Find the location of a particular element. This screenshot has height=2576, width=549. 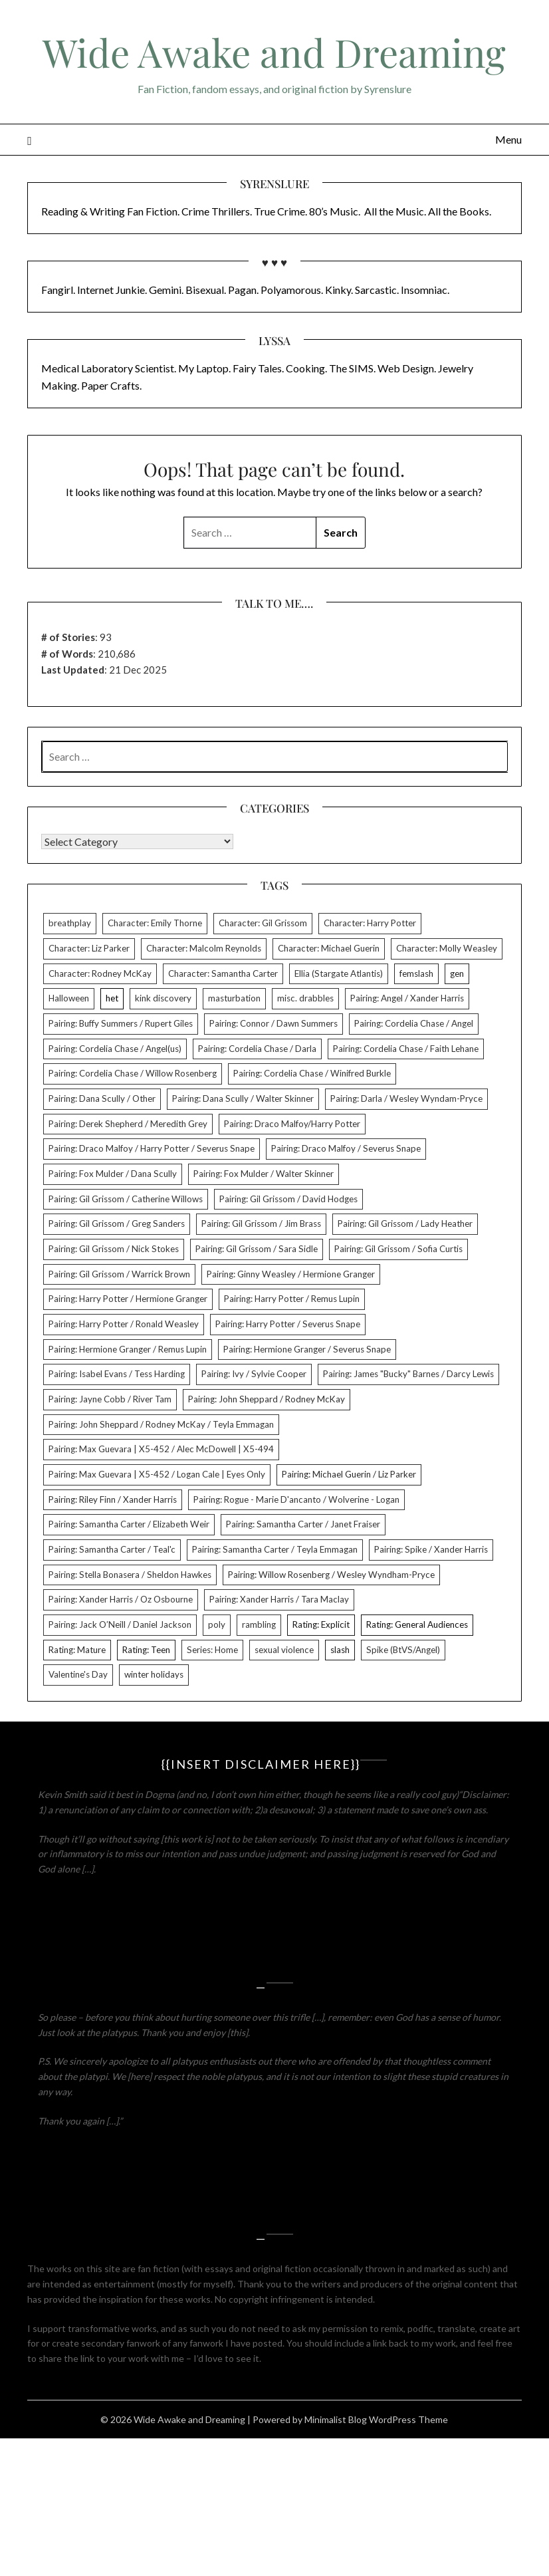

Pairing: Cordelia Chase / Angel is located at coordinates (413, 1023).